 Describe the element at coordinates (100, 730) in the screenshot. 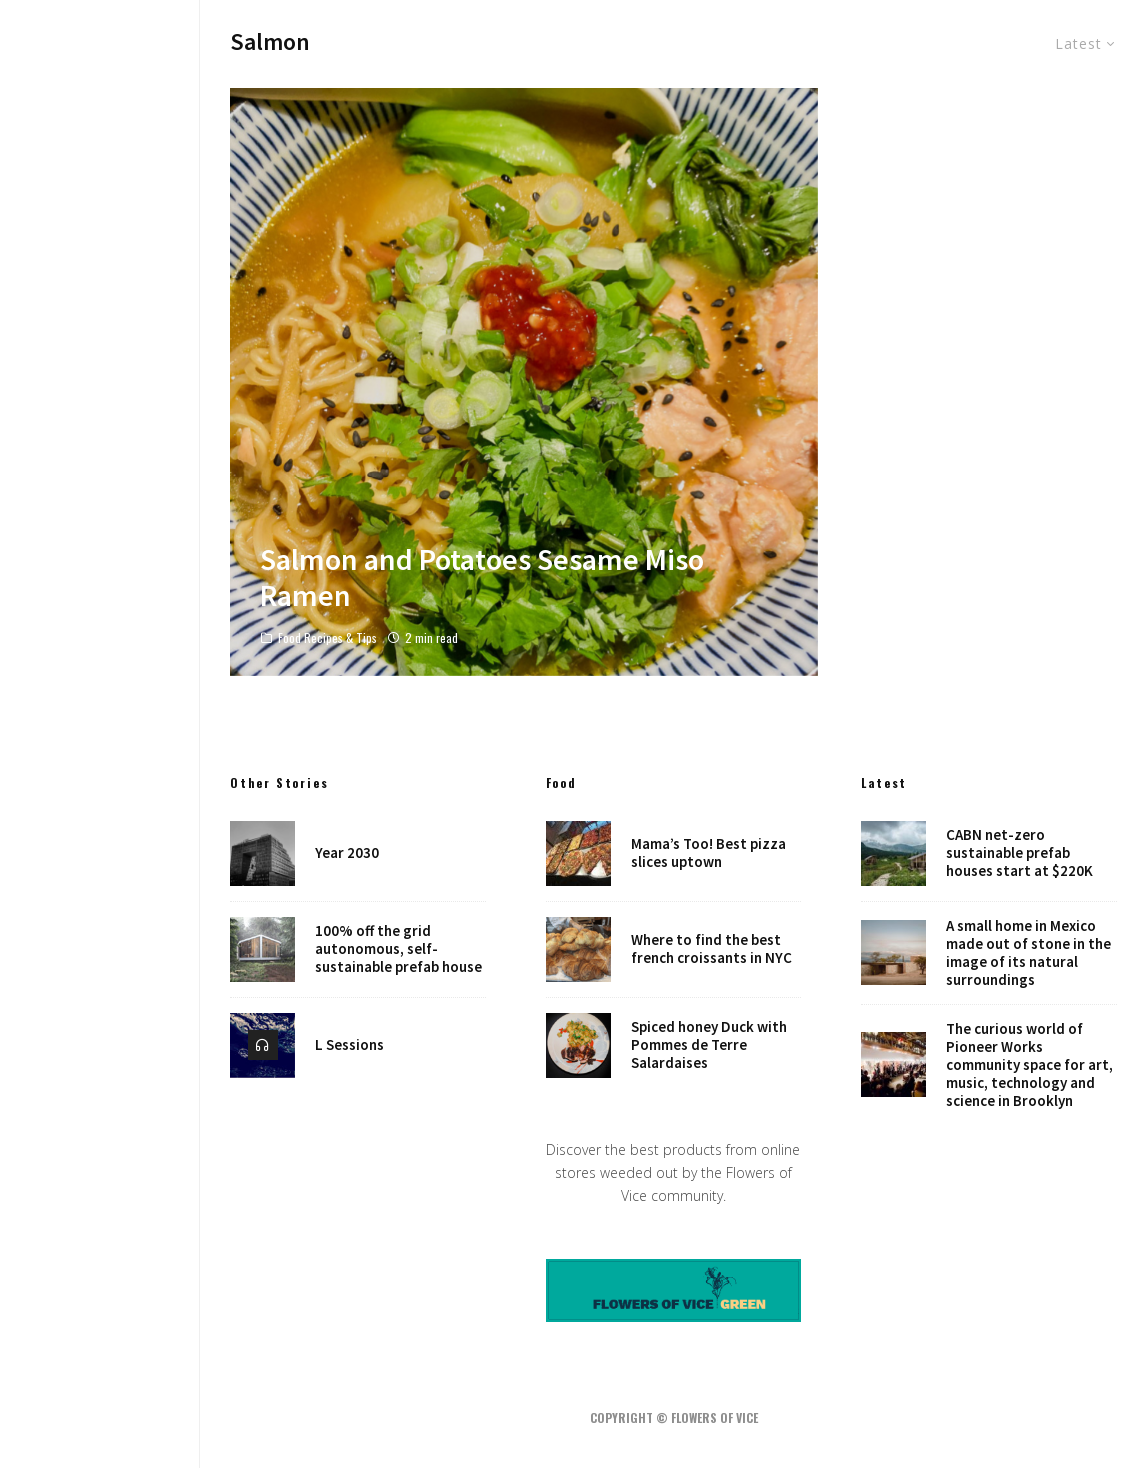

I see `Art` at that location.